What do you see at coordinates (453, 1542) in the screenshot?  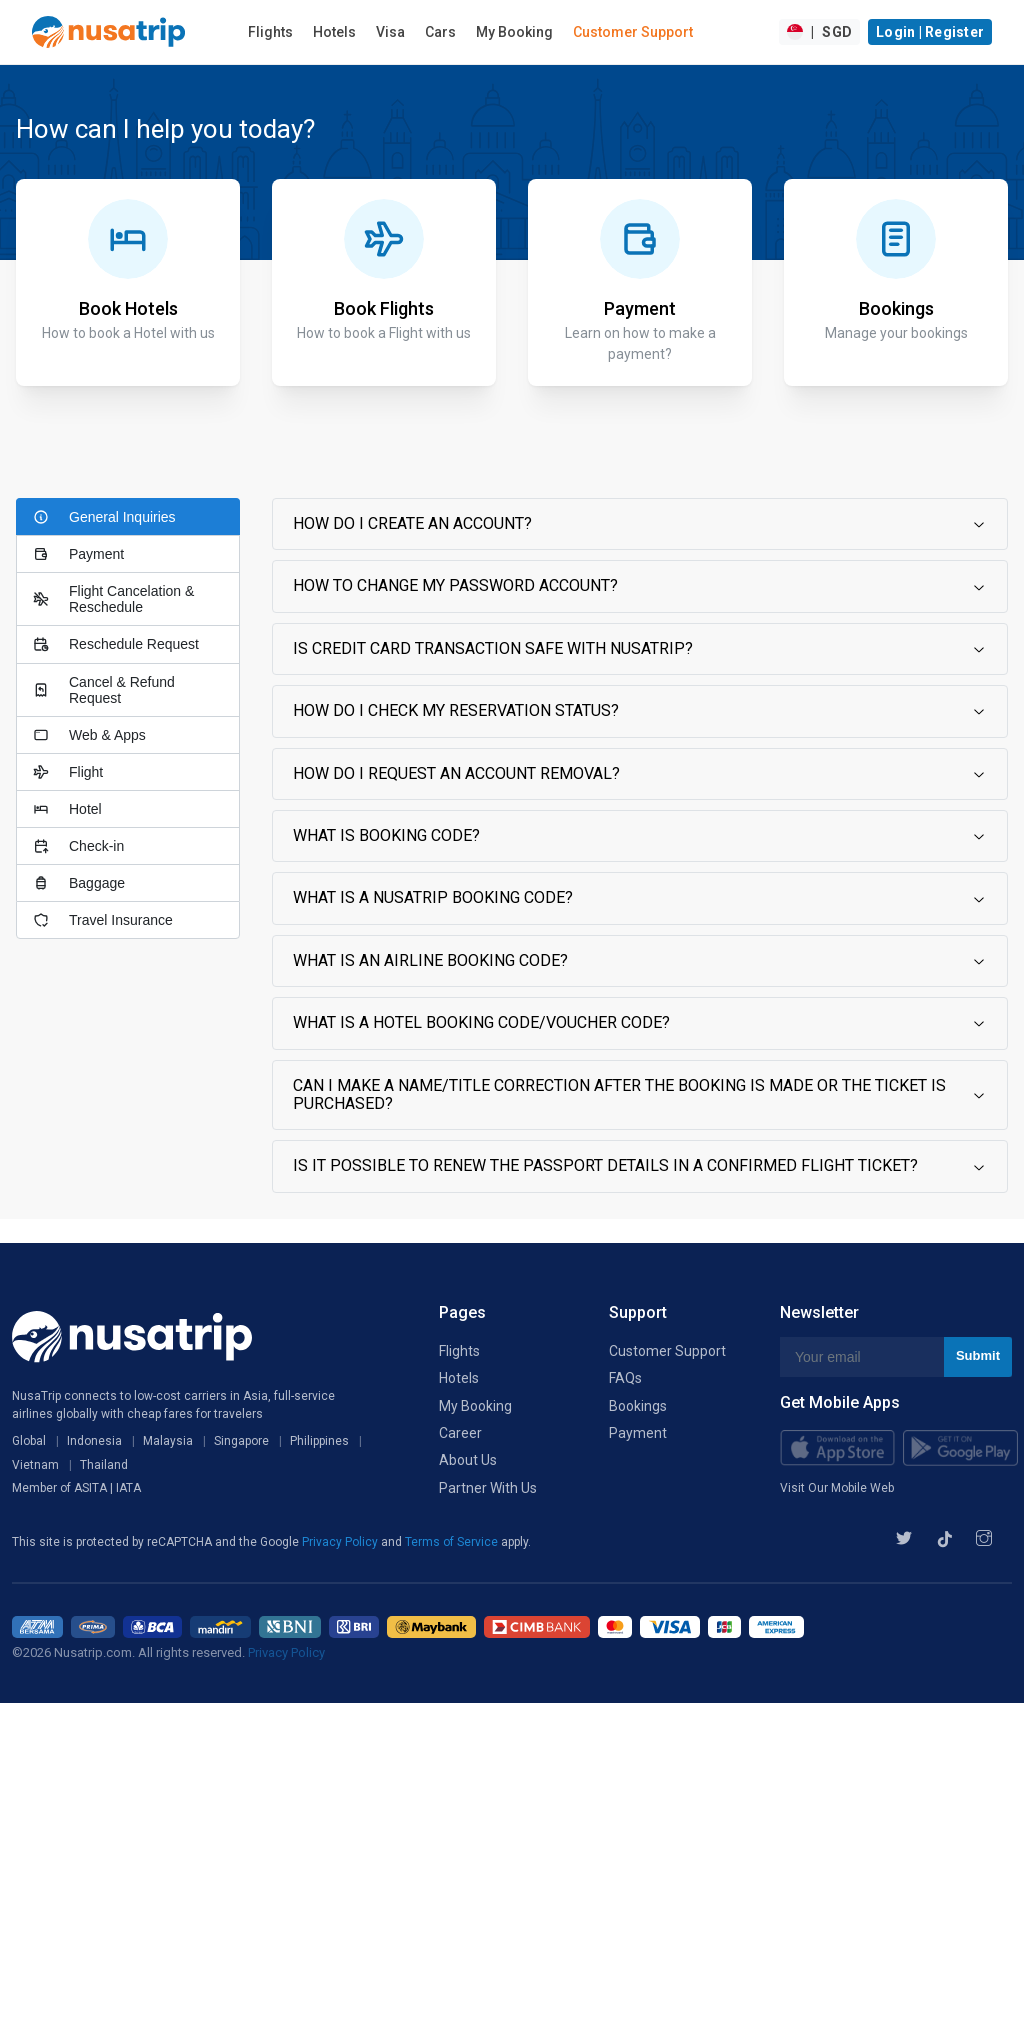 I see `Terms of Service` at bounding box center [453, 1542].